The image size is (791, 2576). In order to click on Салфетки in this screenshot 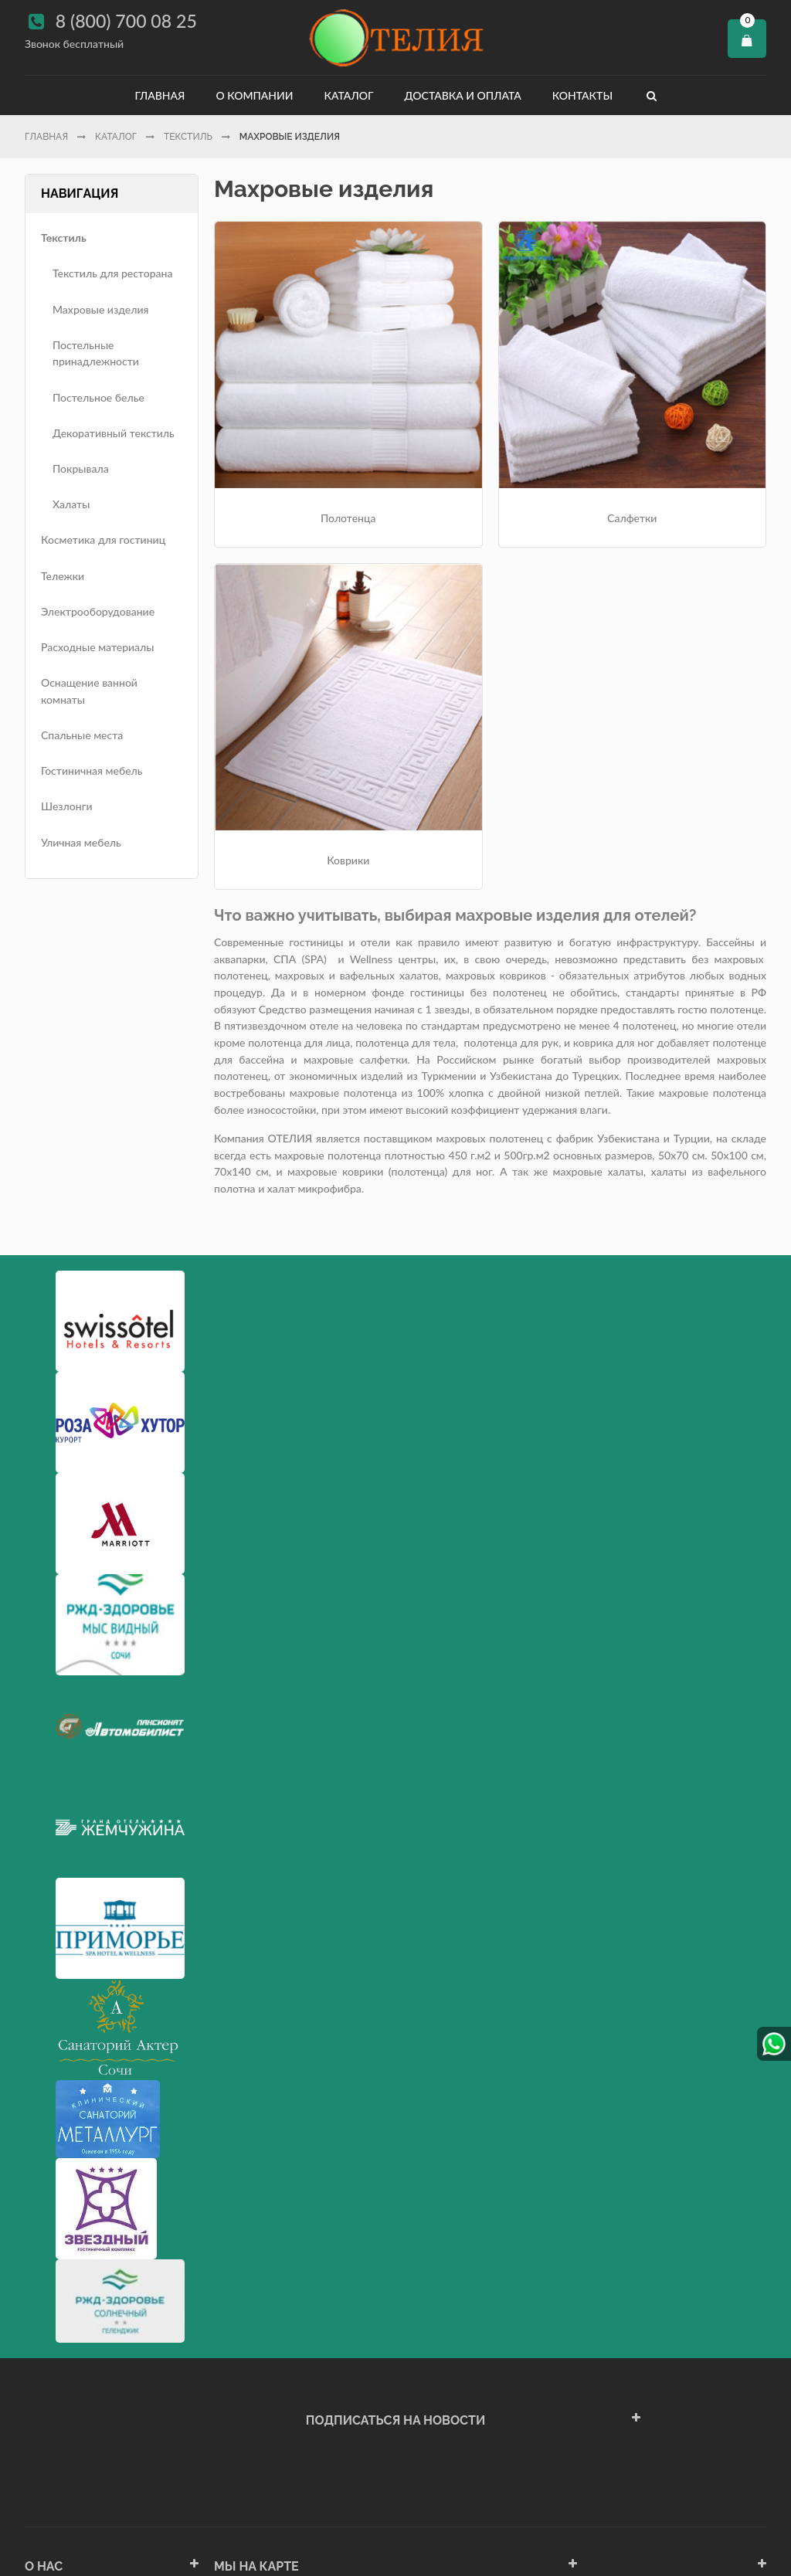, I will do `click(489, 423)`.